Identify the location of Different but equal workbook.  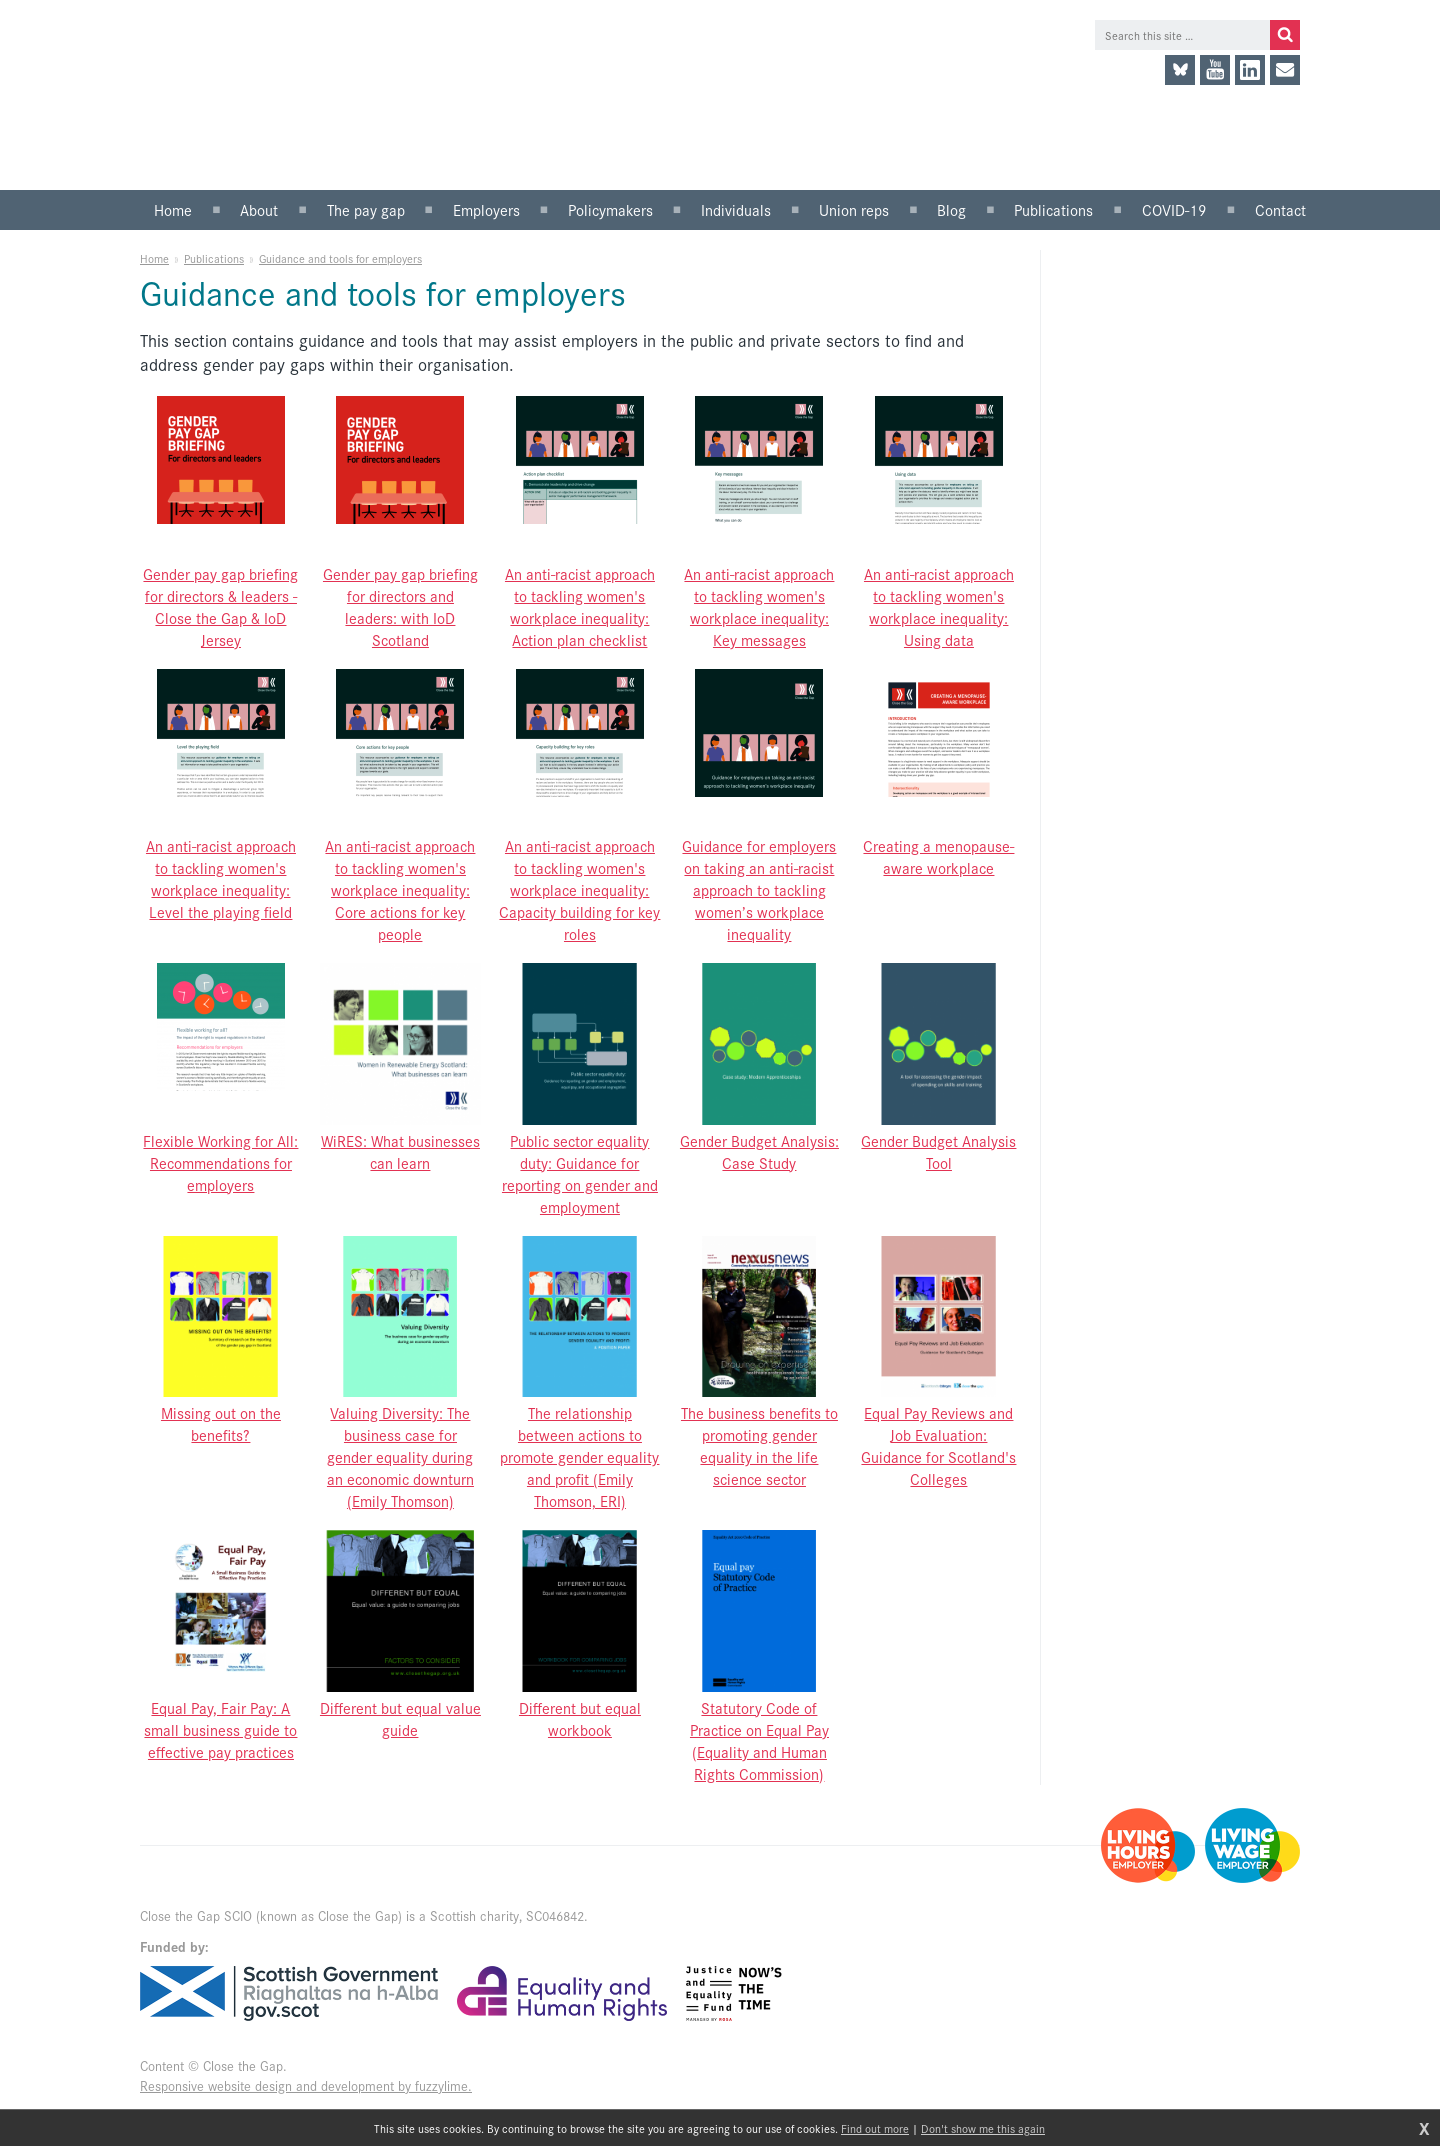
(580, 1718).